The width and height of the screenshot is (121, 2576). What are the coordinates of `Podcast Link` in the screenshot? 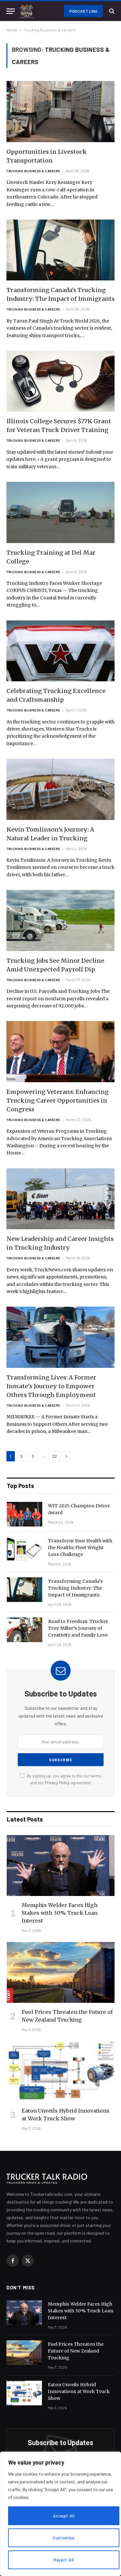 It's located at (83, 11).